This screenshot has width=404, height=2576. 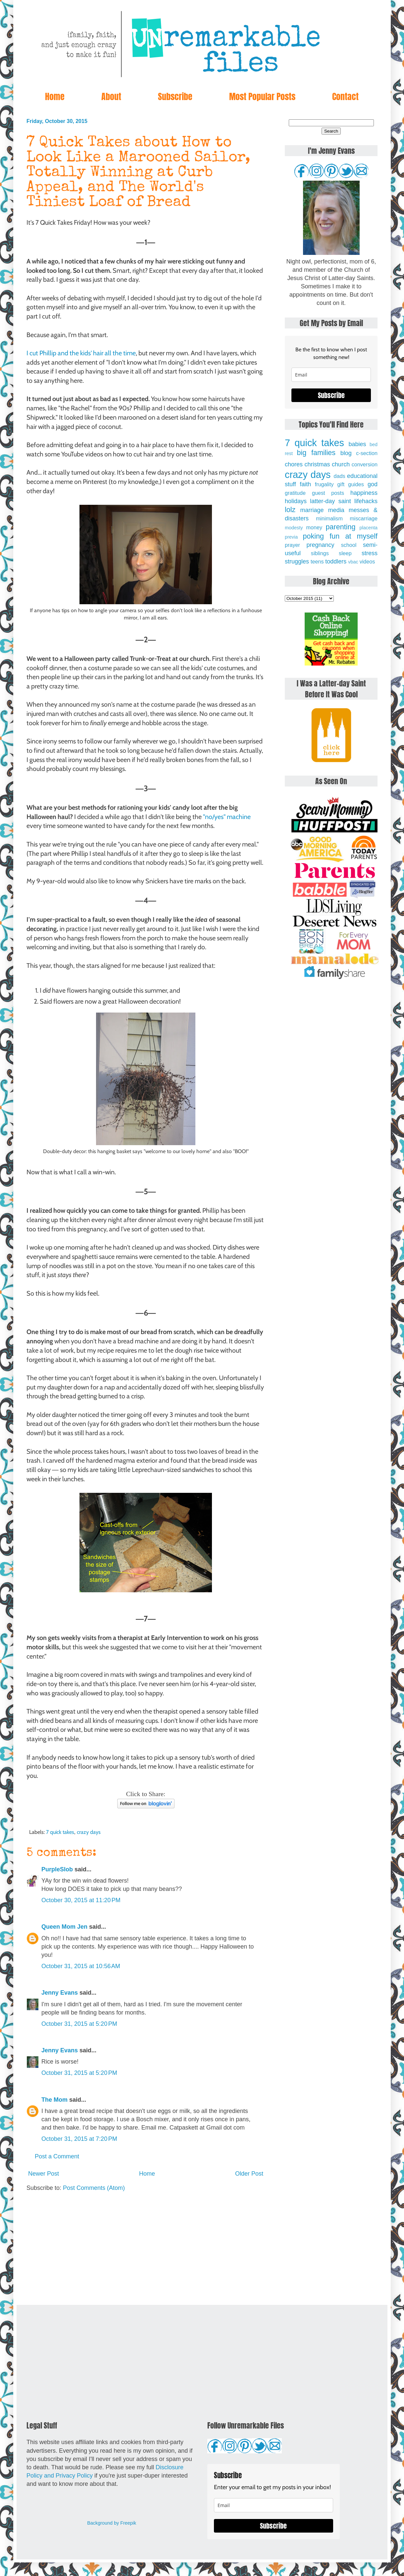 What do you see at coordinates (175, 96) in the screenshot?
I see `Subscribe` at bounding box center [175, 96].